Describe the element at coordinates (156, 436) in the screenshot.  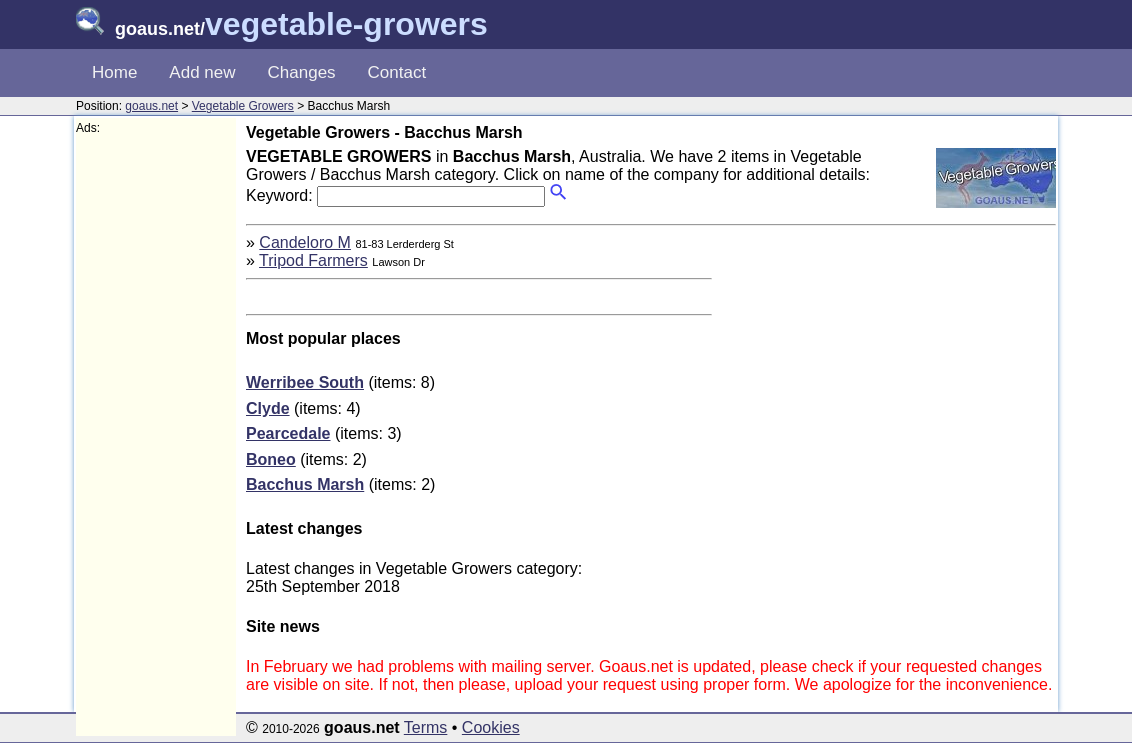
I see `[Advertisement]` at that location.